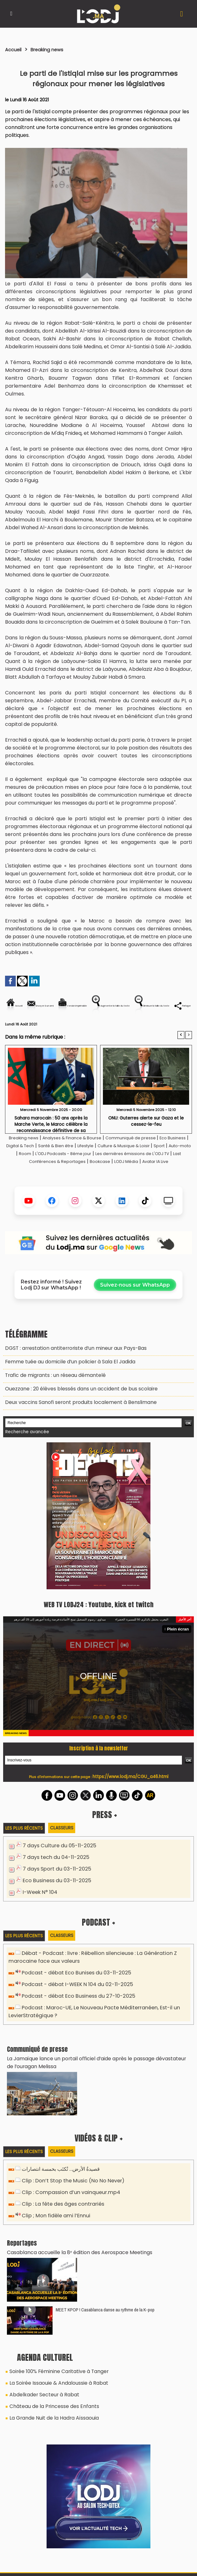 The image size is (197, 2576). I want to click on La Grande Nuit de la Hadra Aïssaouia, so click(49, 2421).